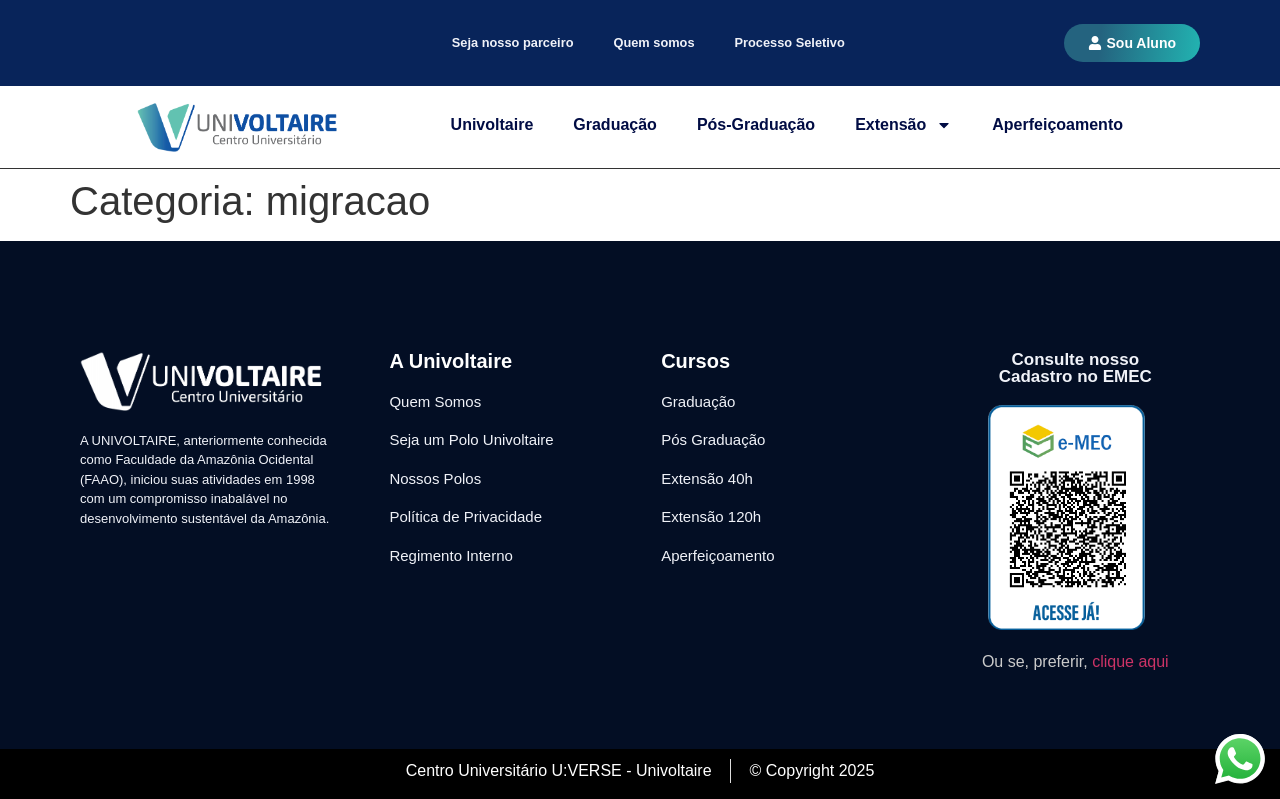 The width and height of the screenshot is (1280, 799). Describe the element at coordinates (756, 124) in the screenshot. I see `Pós-Graduação` at that location.